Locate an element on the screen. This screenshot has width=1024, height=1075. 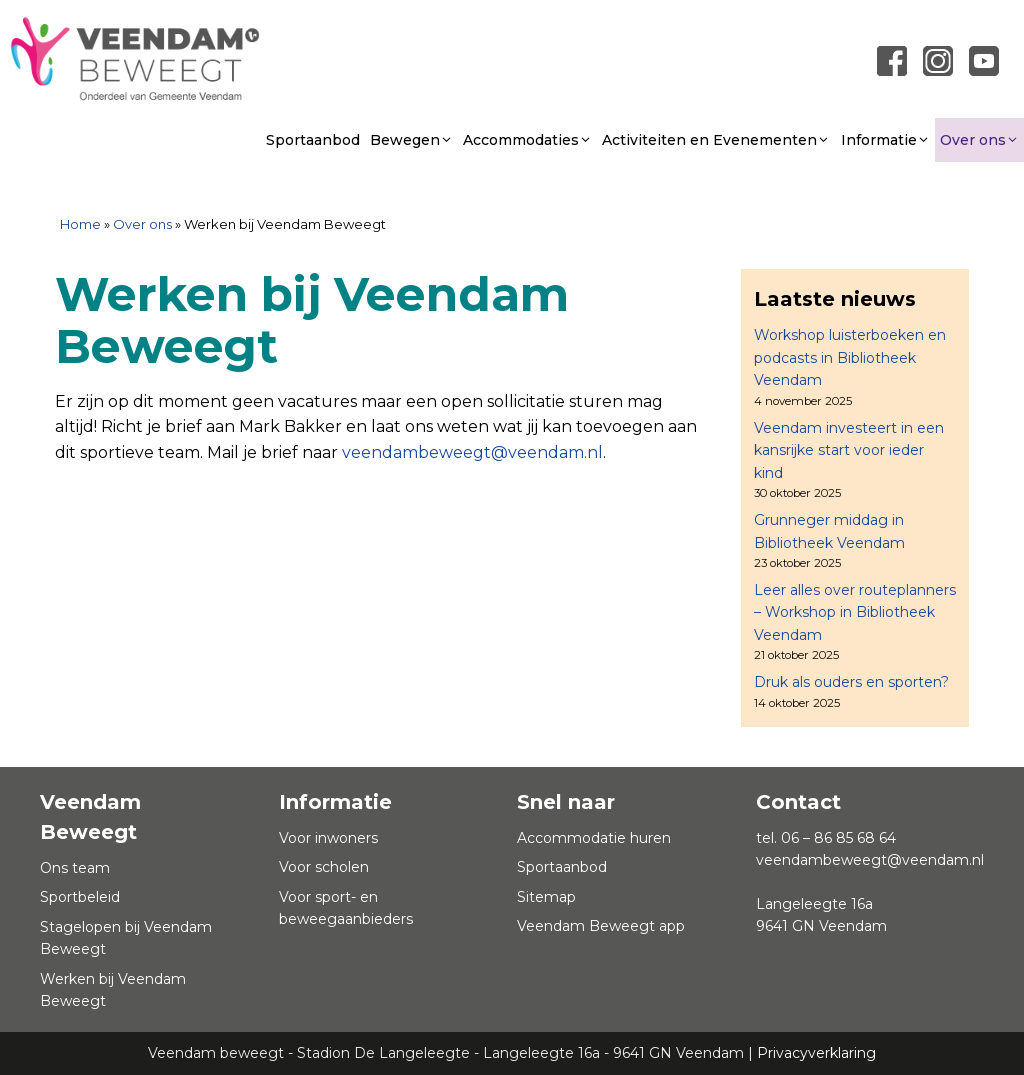
[Link naar instagram] is located at coordinates (938, 60).